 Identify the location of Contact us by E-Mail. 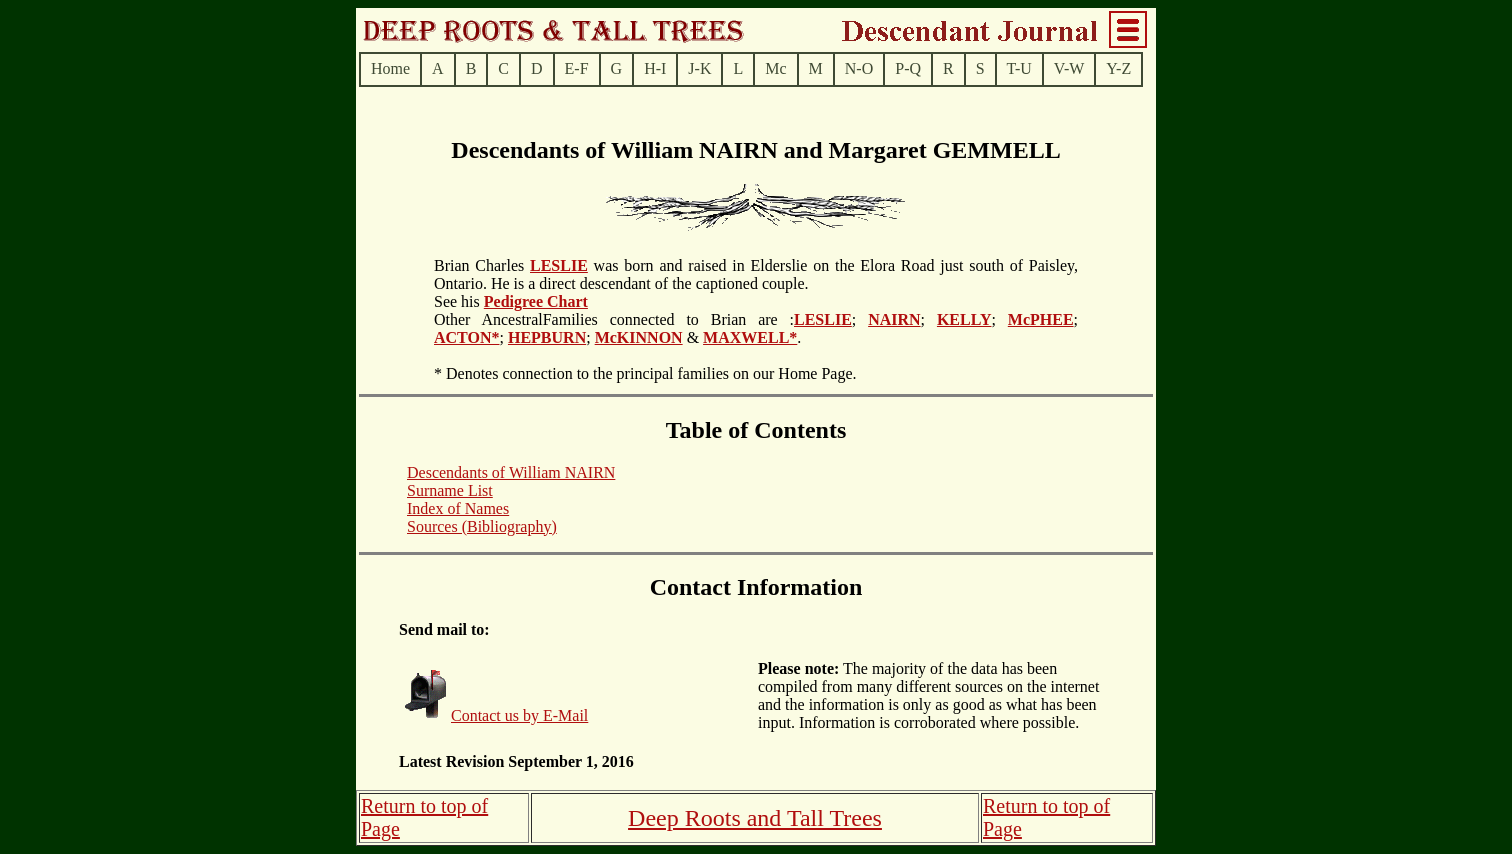
(519, 715).